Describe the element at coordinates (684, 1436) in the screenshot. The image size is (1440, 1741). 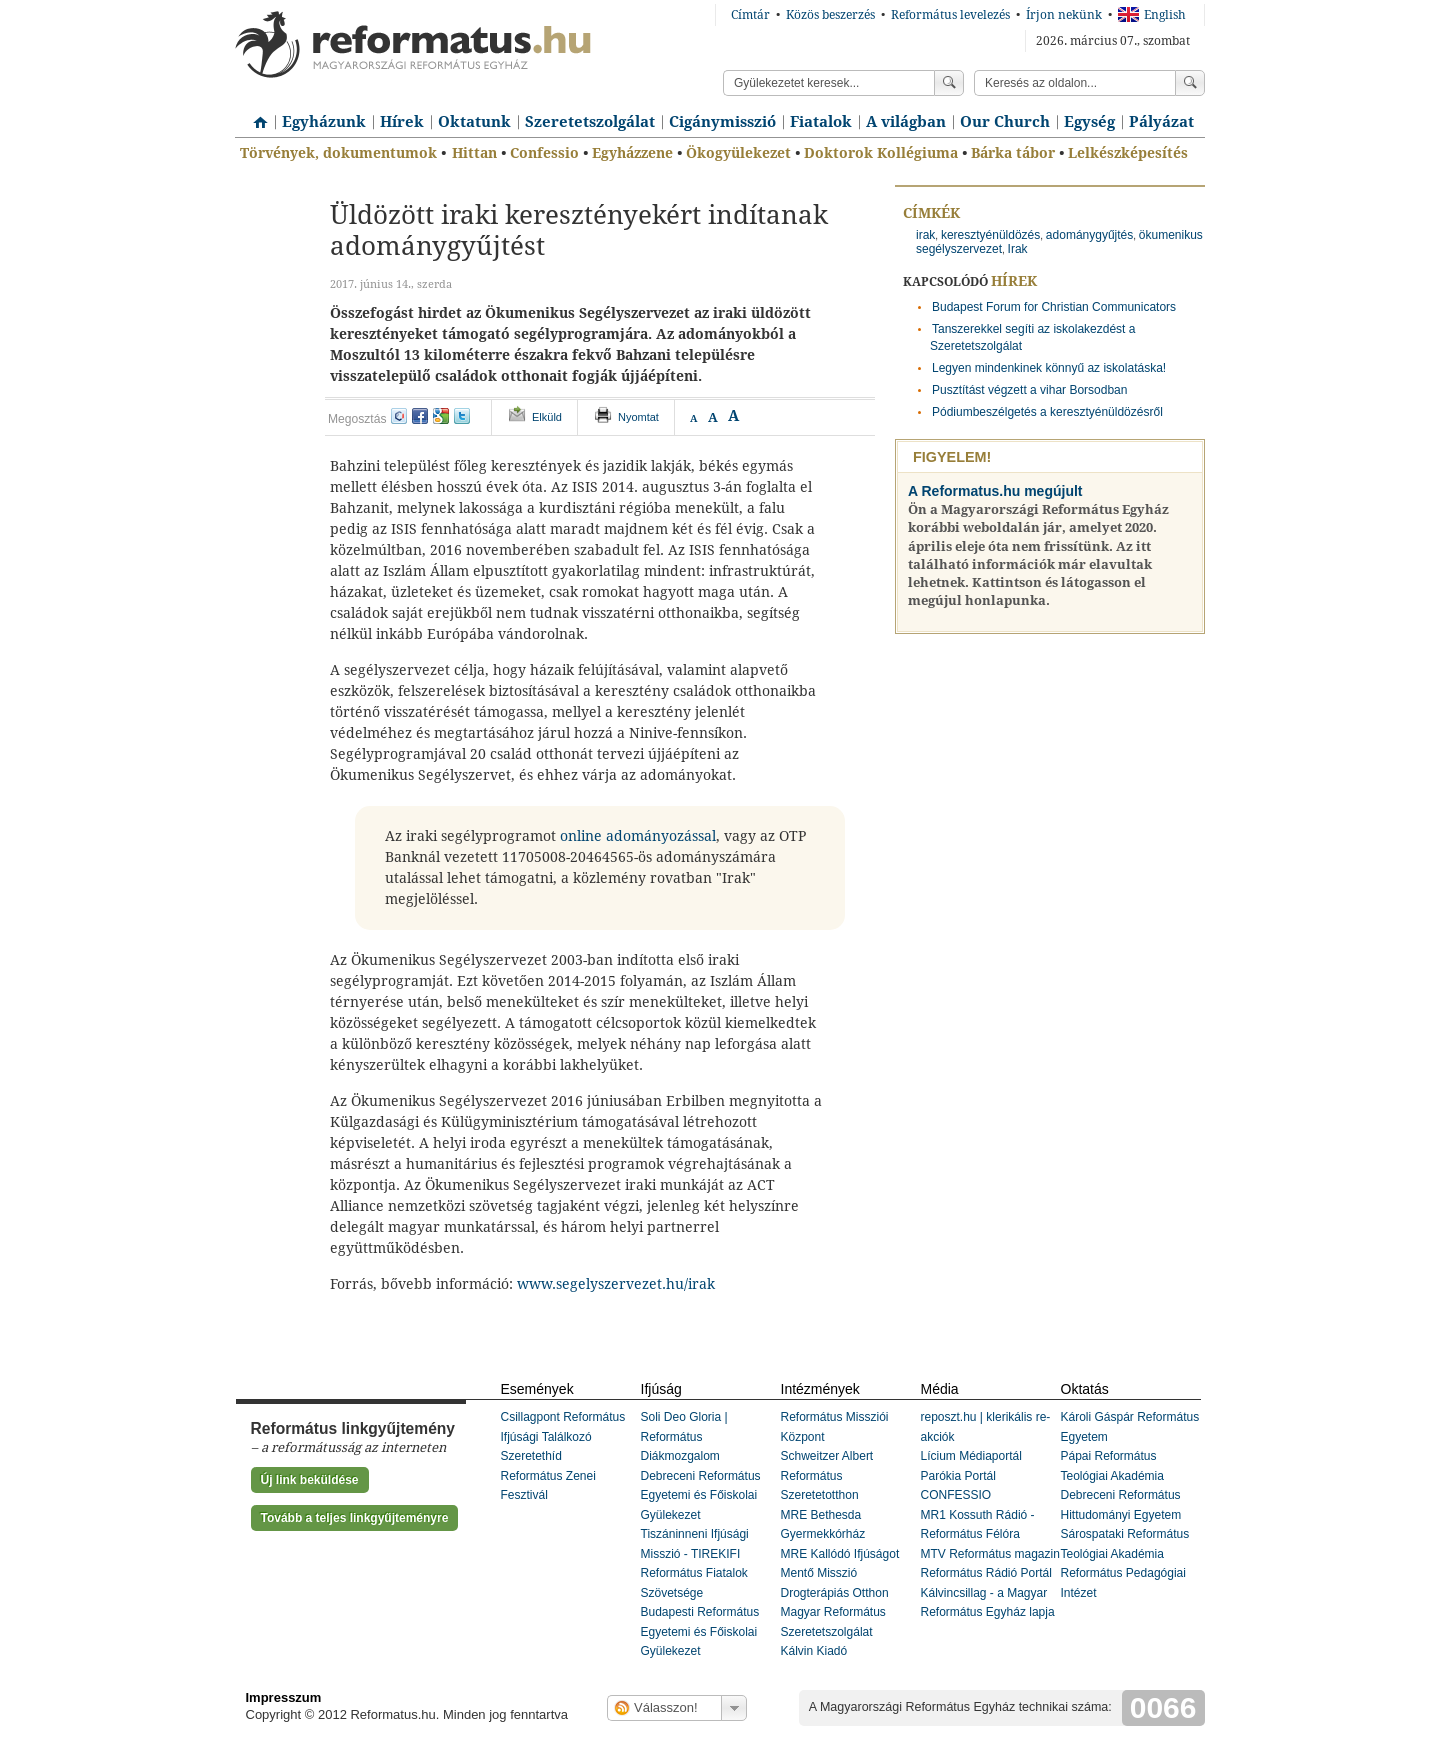
I see `Soli Deo Gloria | Református Diákmozgalom` at that location.